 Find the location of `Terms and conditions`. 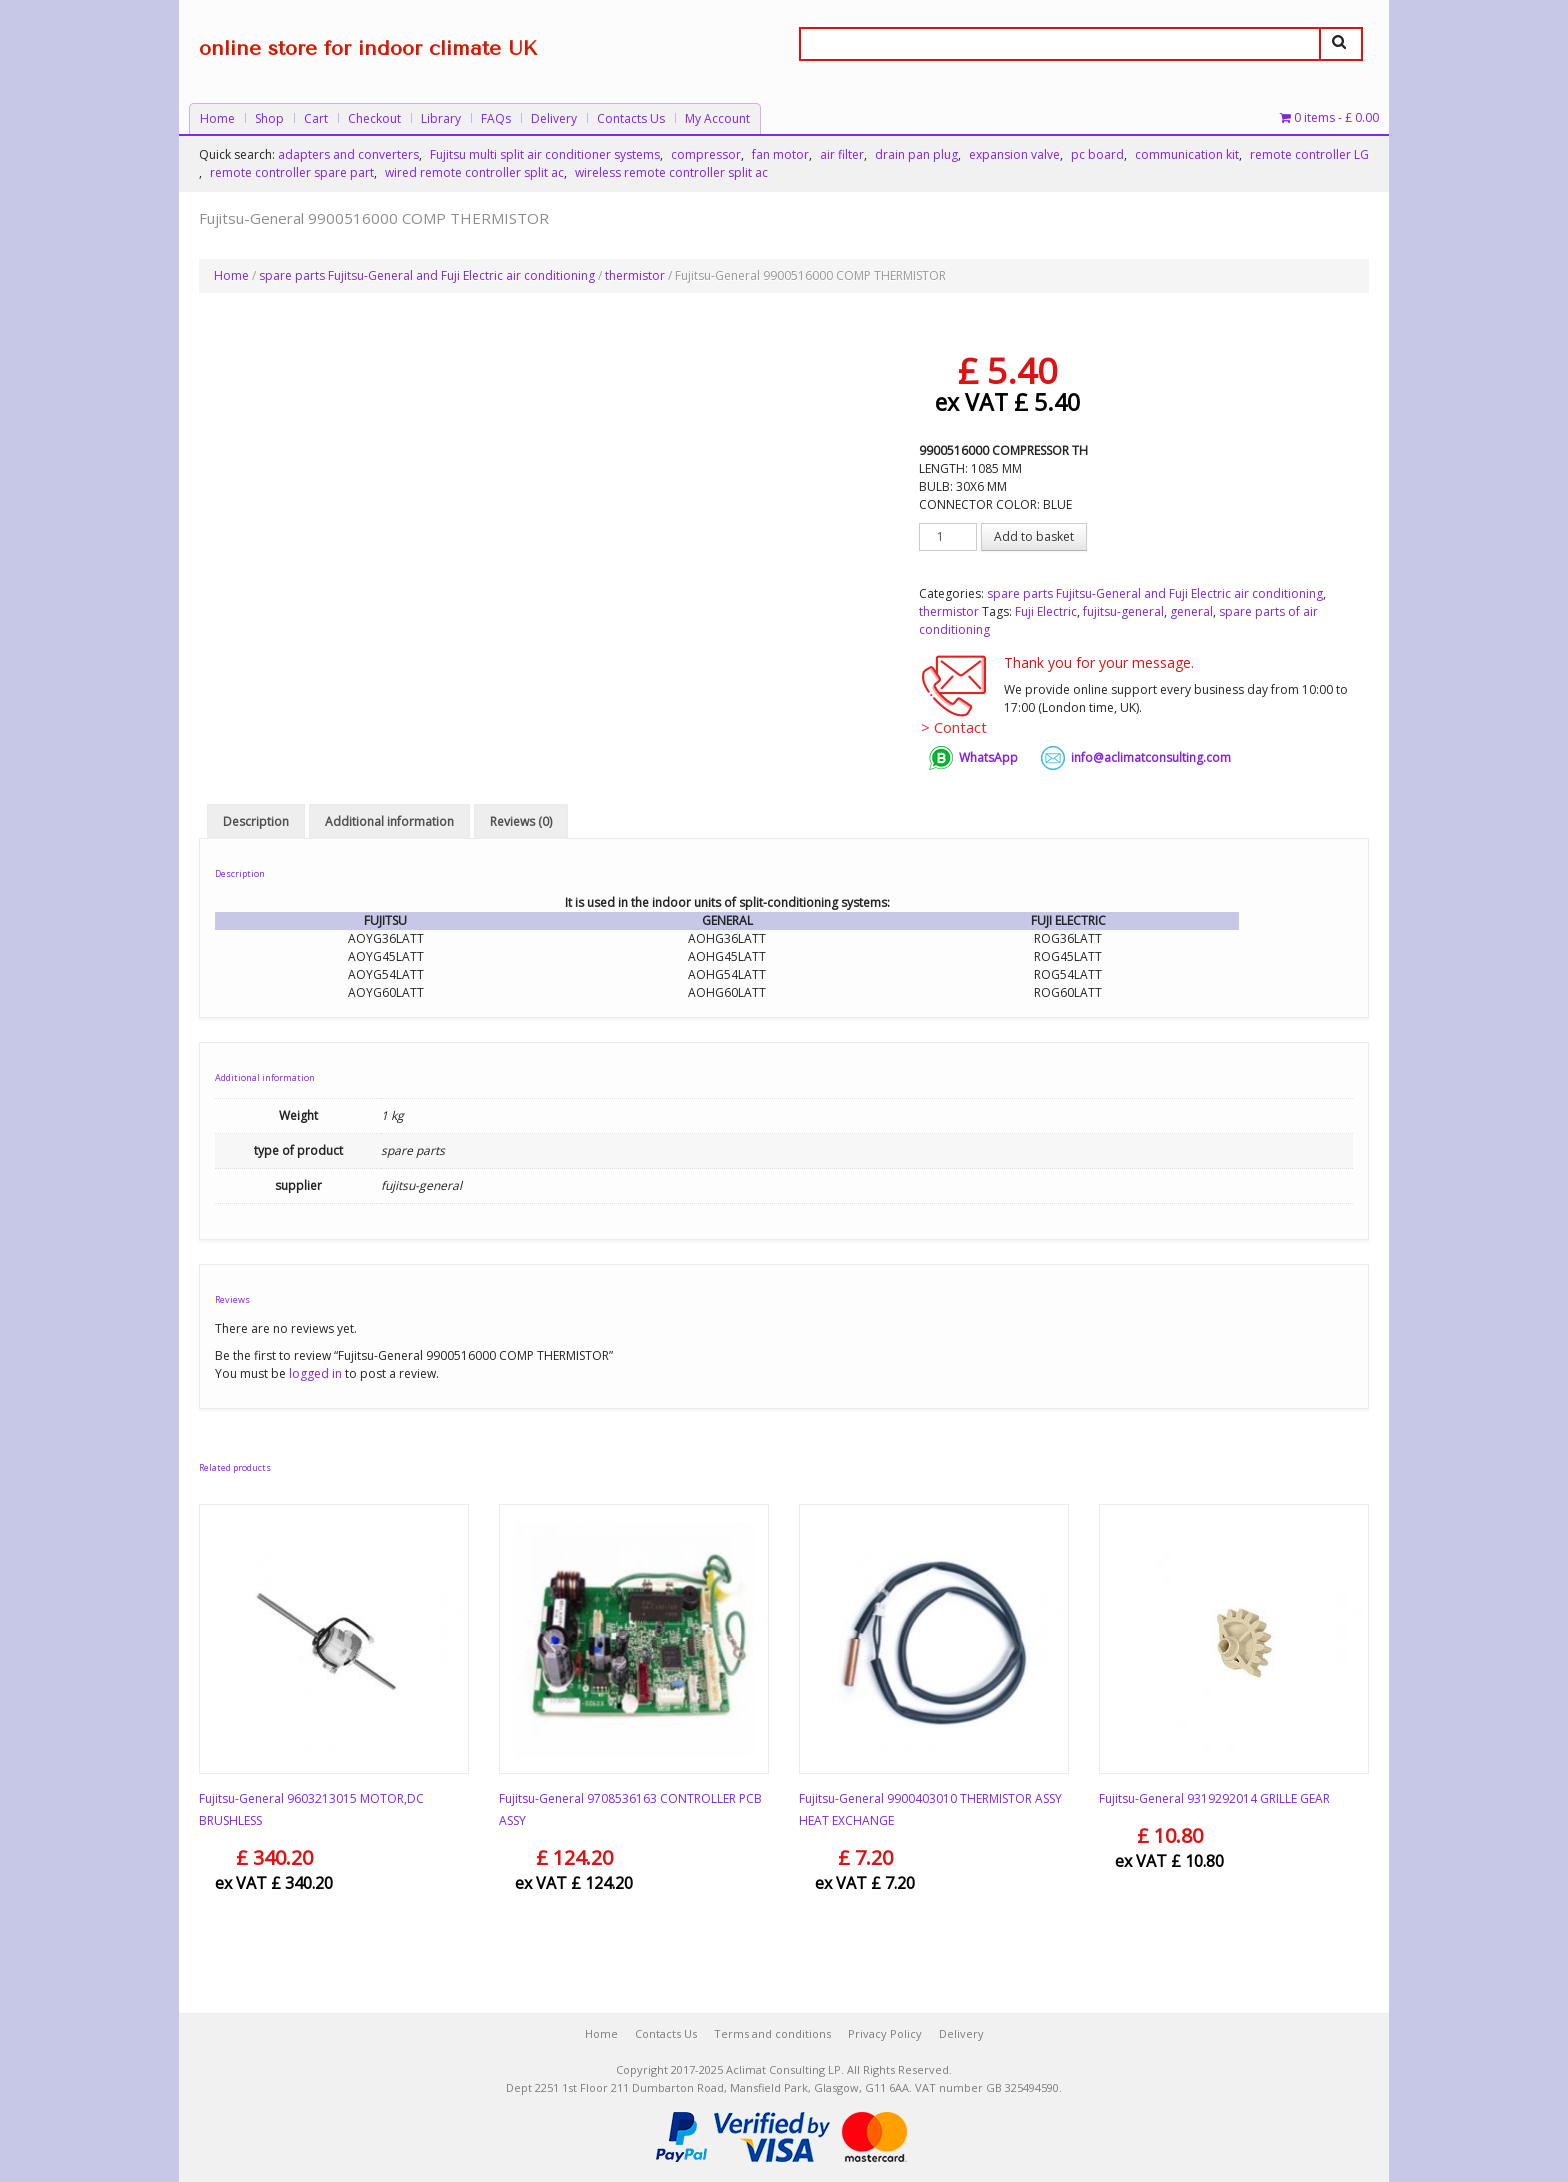

Terms and conditions is located at coordinates (772, 2033).